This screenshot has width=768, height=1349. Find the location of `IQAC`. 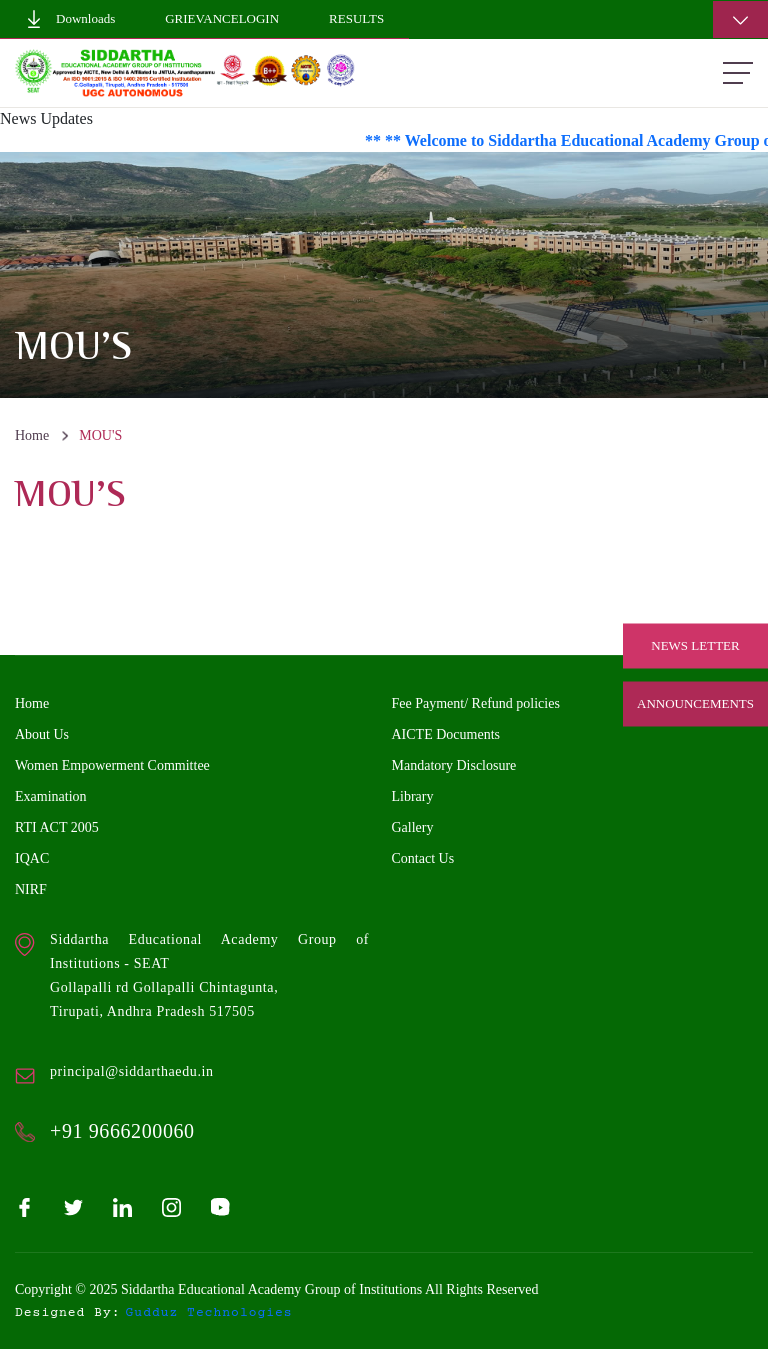

IQAC is located at coordinates (32, 858).